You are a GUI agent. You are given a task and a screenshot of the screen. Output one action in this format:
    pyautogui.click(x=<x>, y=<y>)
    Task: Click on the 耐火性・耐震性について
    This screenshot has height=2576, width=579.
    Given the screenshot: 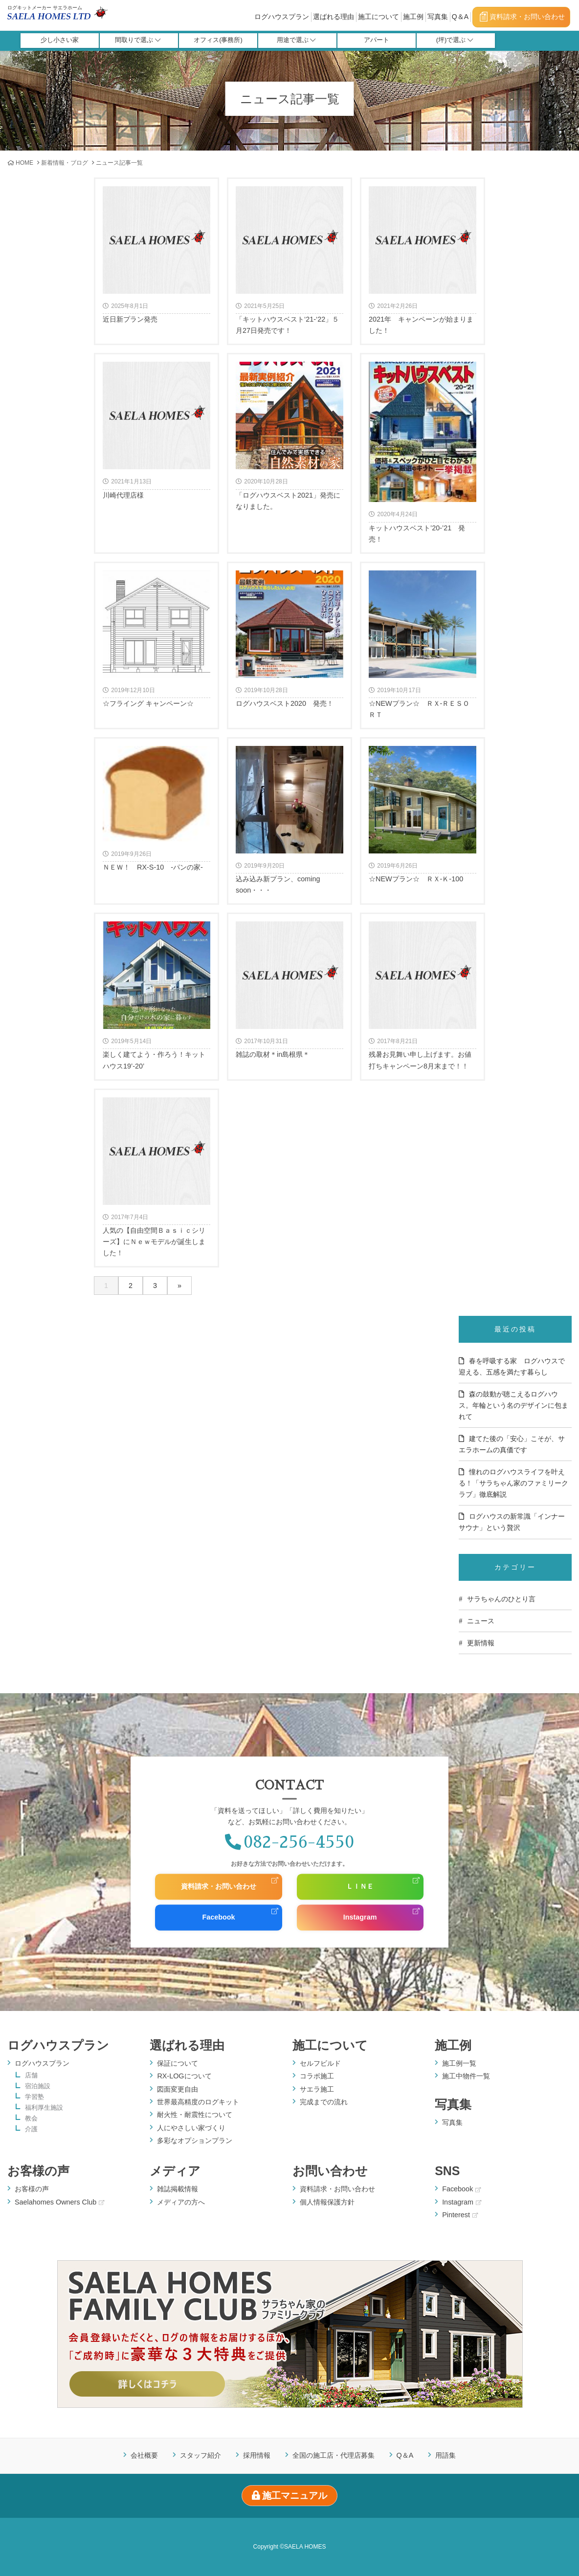 What is the action you would take?
    pyautogui.click(x=194, y=2114)
    